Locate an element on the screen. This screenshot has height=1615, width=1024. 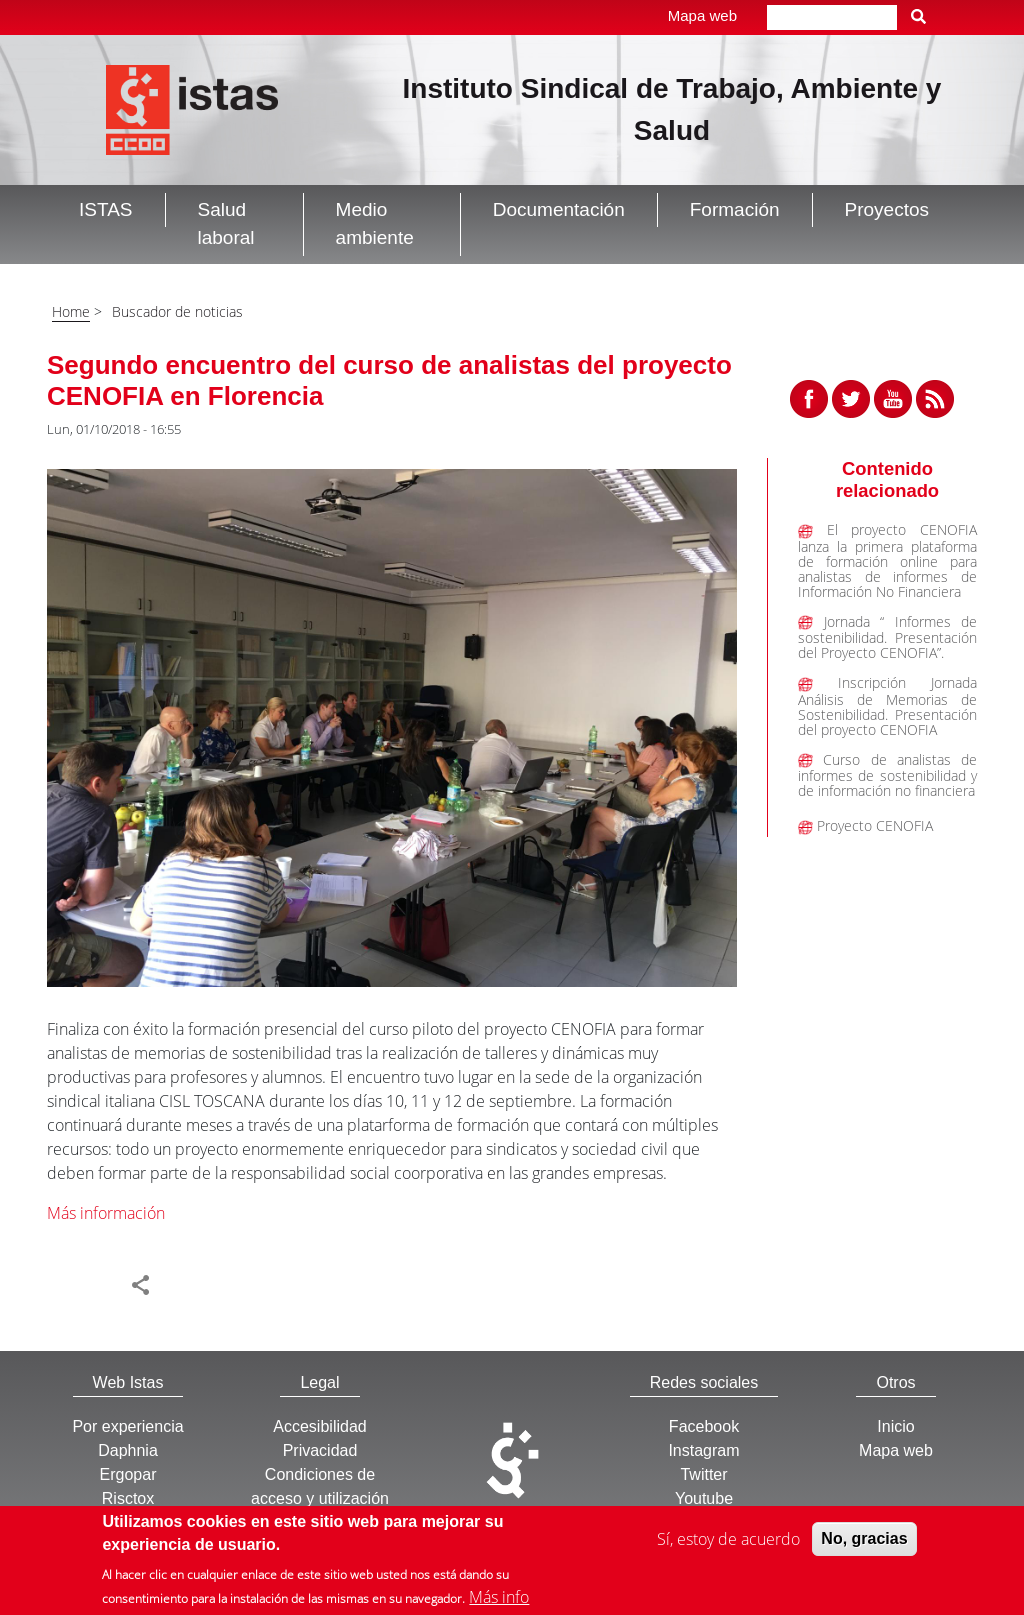
Home is located at coordinates (71, 311).